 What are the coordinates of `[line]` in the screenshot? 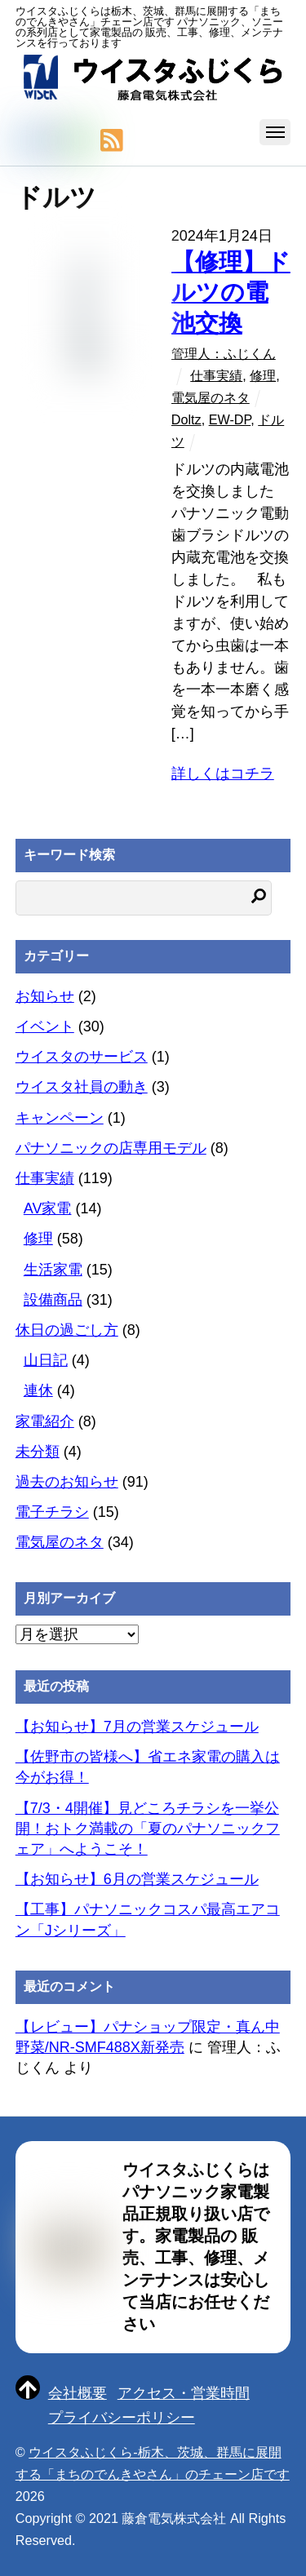 It's located at (81, 141).